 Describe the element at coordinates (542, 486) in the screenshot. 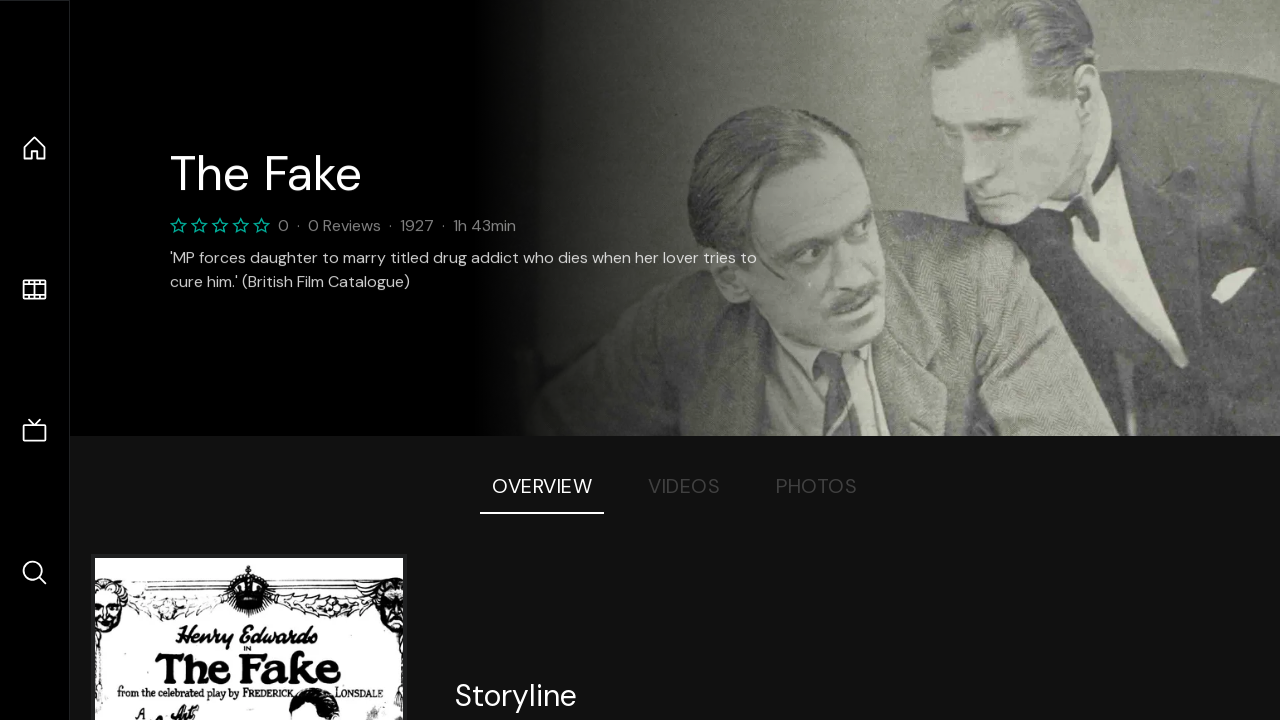

I see `Overview` at that location.